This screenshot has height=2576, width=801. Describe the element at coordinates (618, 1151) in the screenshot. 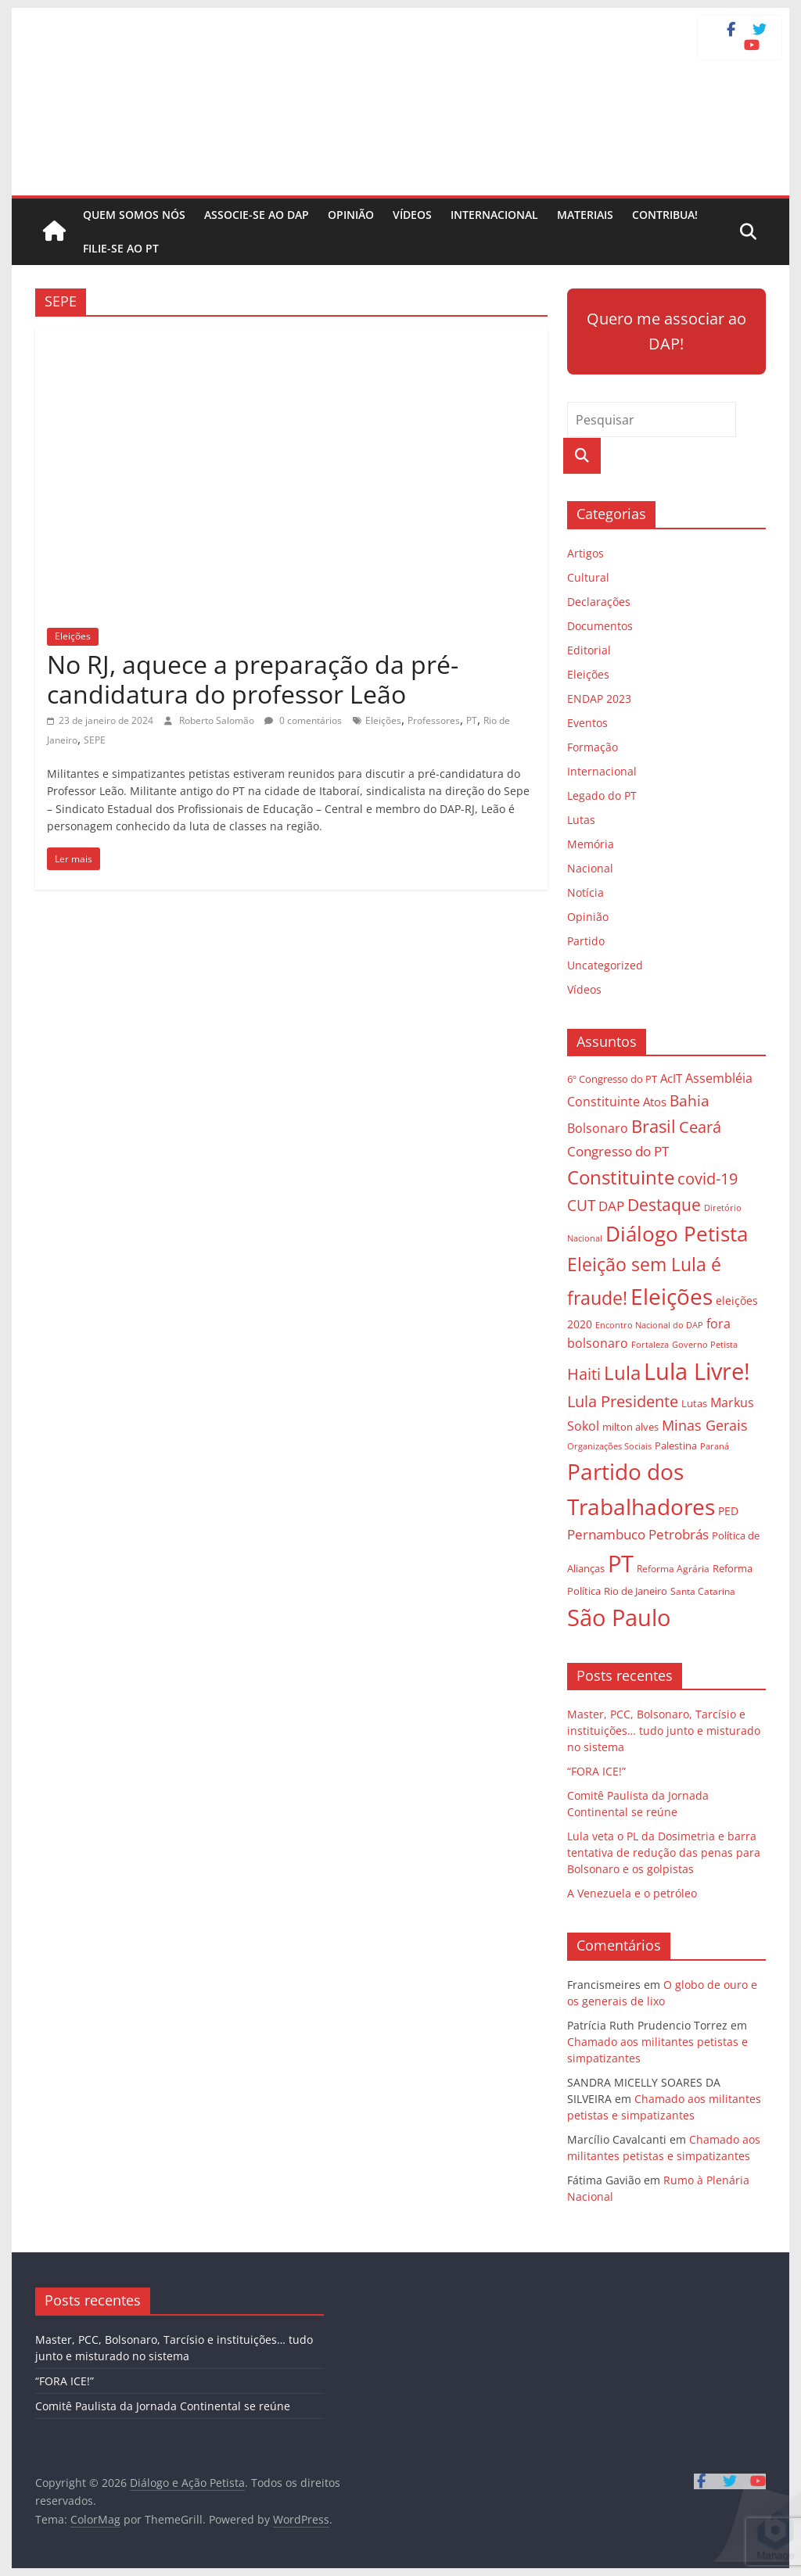

I see `Congresso do PT [Congresso do PT (43 itens)]` at that location.